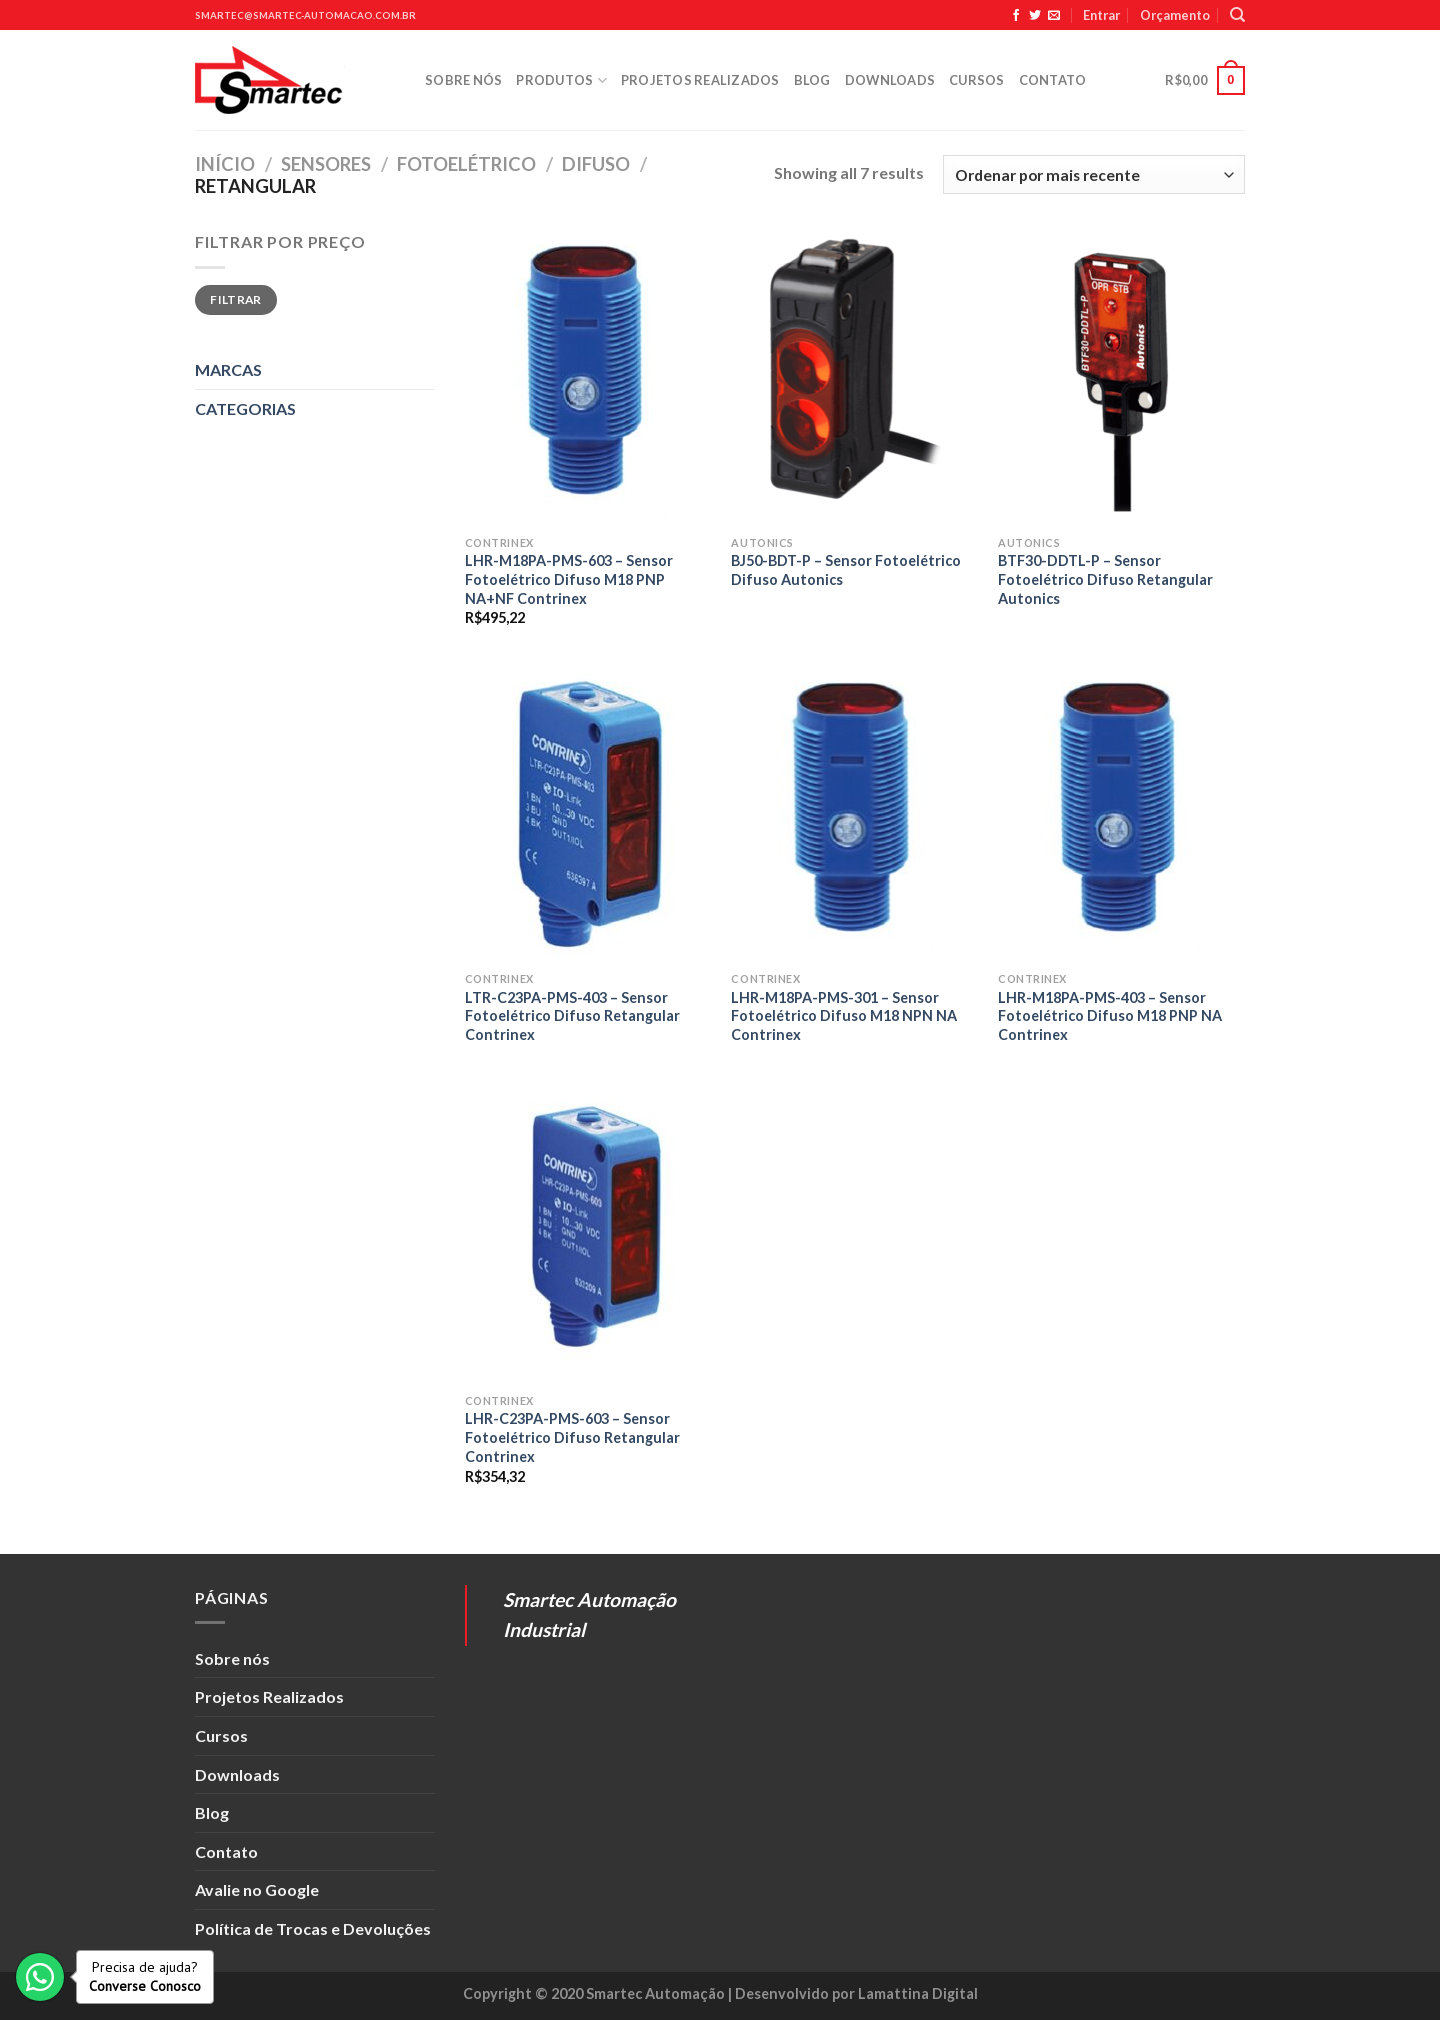  I want to click on Projetos Realizados, so click(700, 80).